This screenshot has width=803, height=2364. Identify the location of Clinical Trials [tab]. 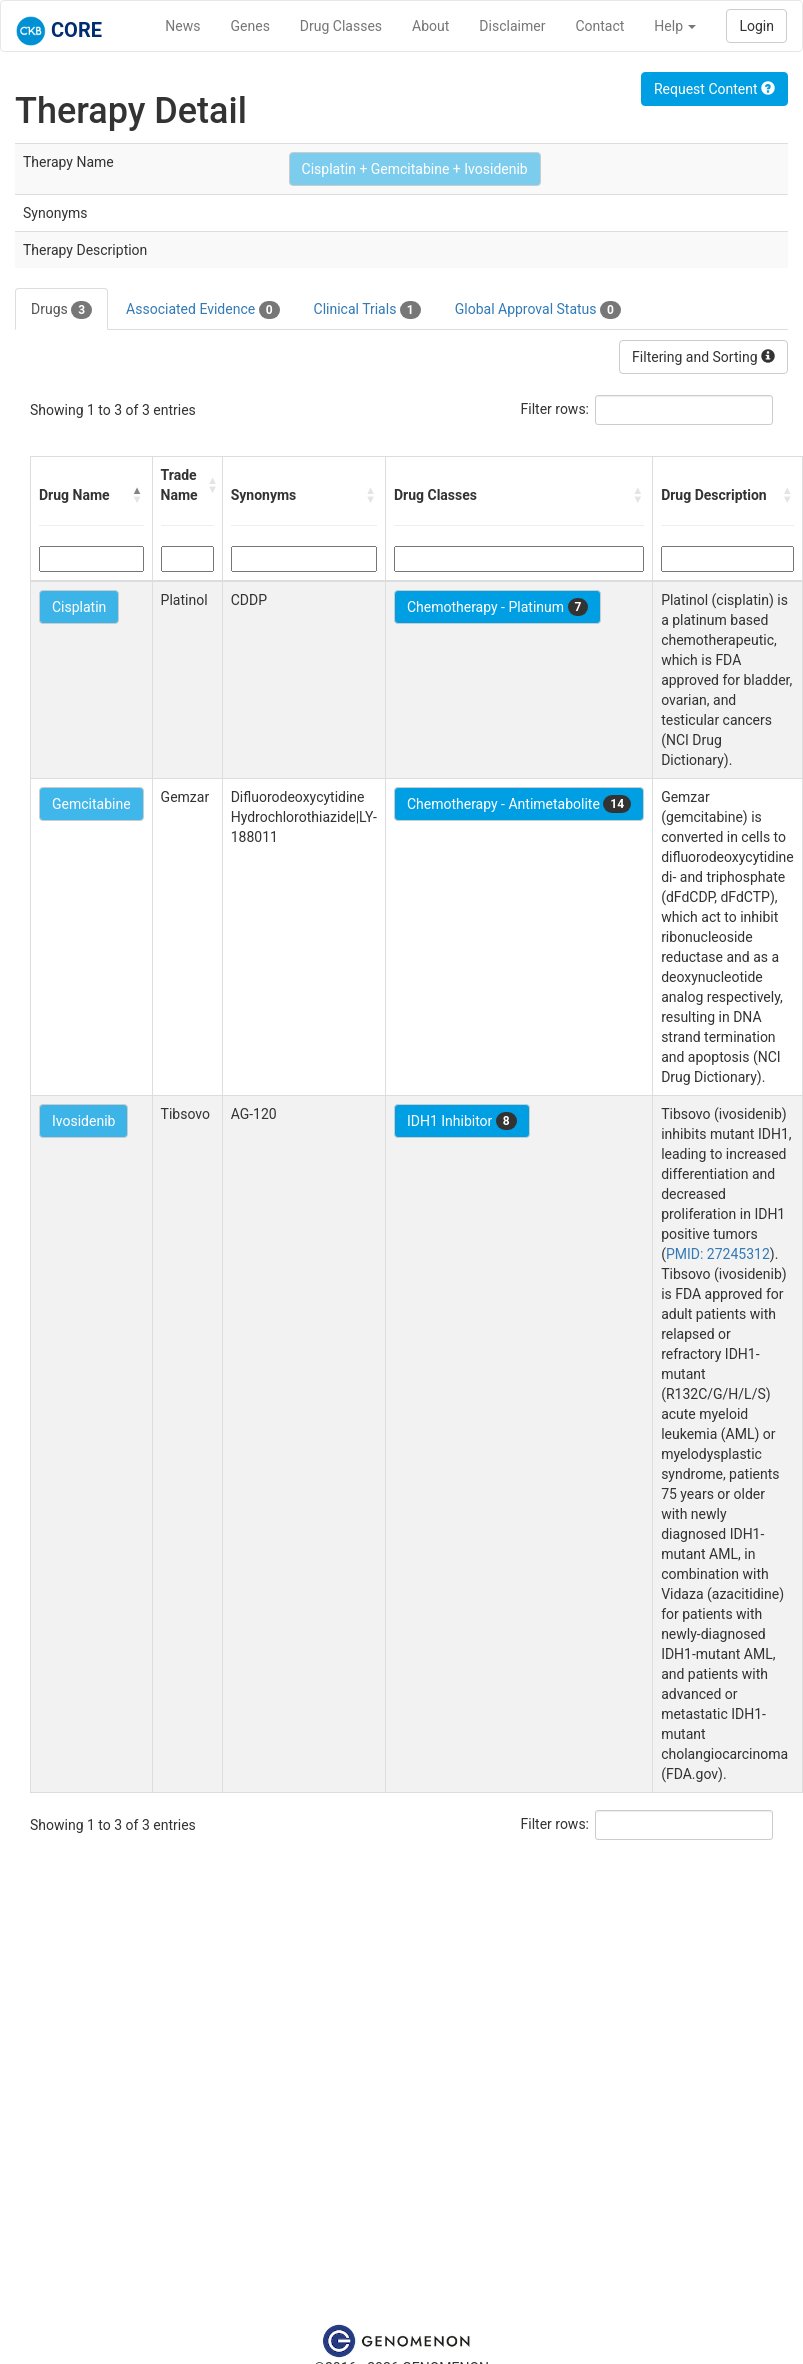
(367, 310).